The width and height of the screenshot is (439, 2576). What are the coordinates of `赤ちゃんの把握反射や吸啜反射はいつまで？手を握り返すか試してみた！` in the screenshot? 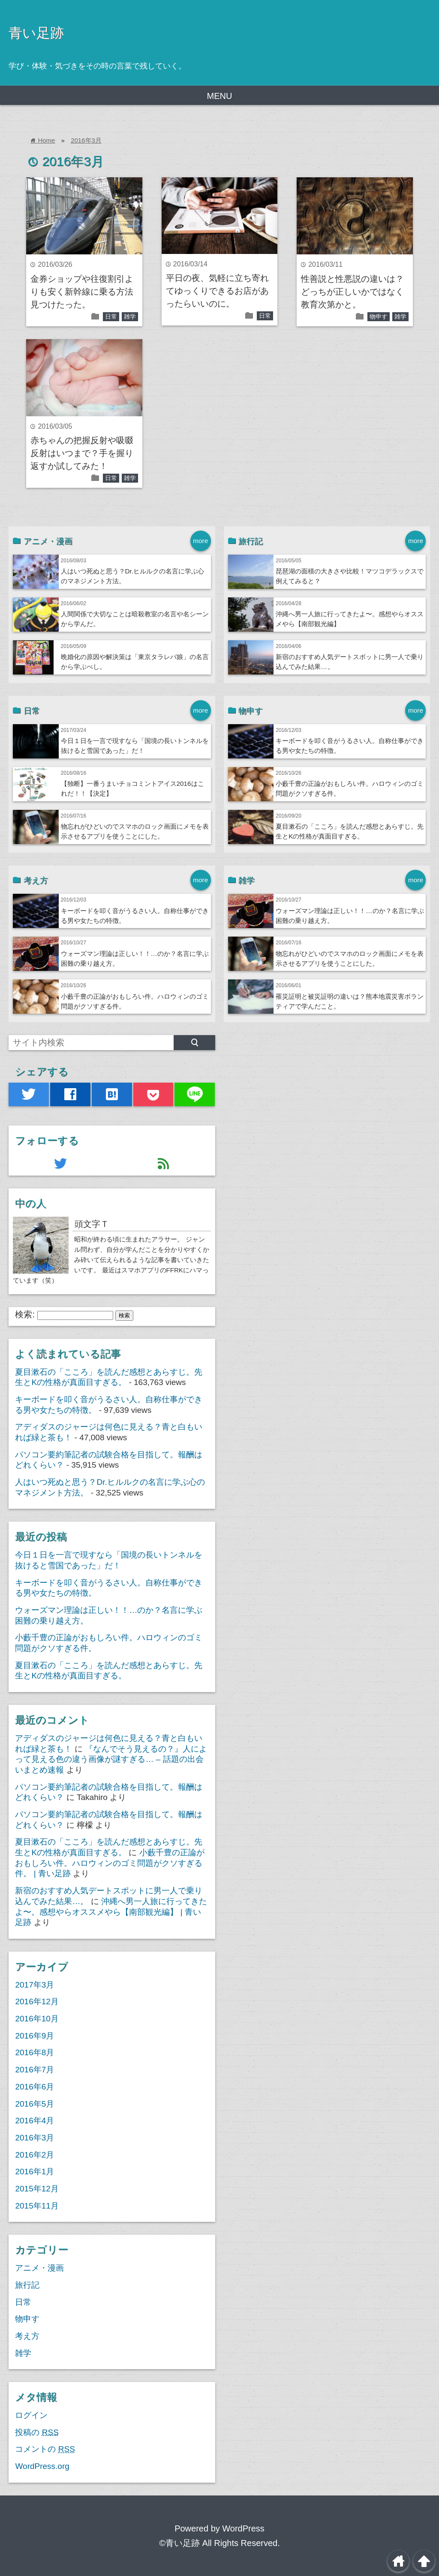 It's located at (81, 453).